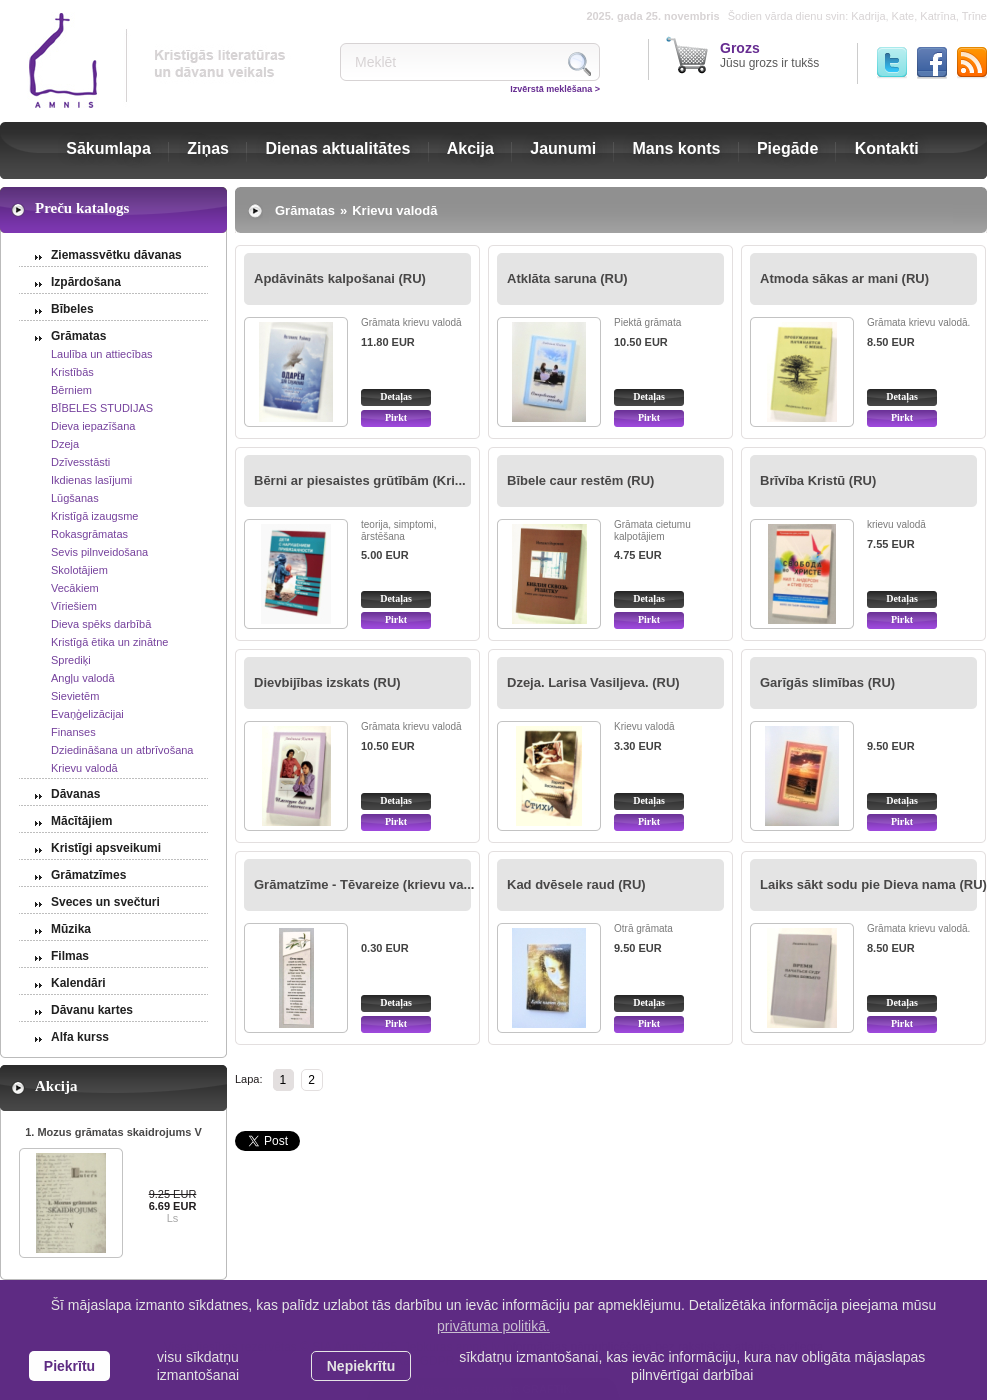  I want to click on Garīgās slimības (RU), so click(827, 682).